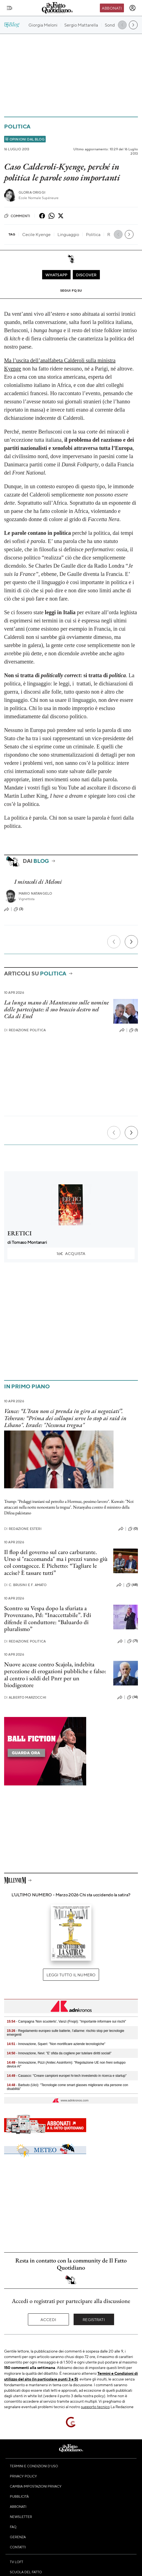  What do you see at coordinates (17, 126) in the screenshot?
I see `Politica` at bounding box center [17, 126].